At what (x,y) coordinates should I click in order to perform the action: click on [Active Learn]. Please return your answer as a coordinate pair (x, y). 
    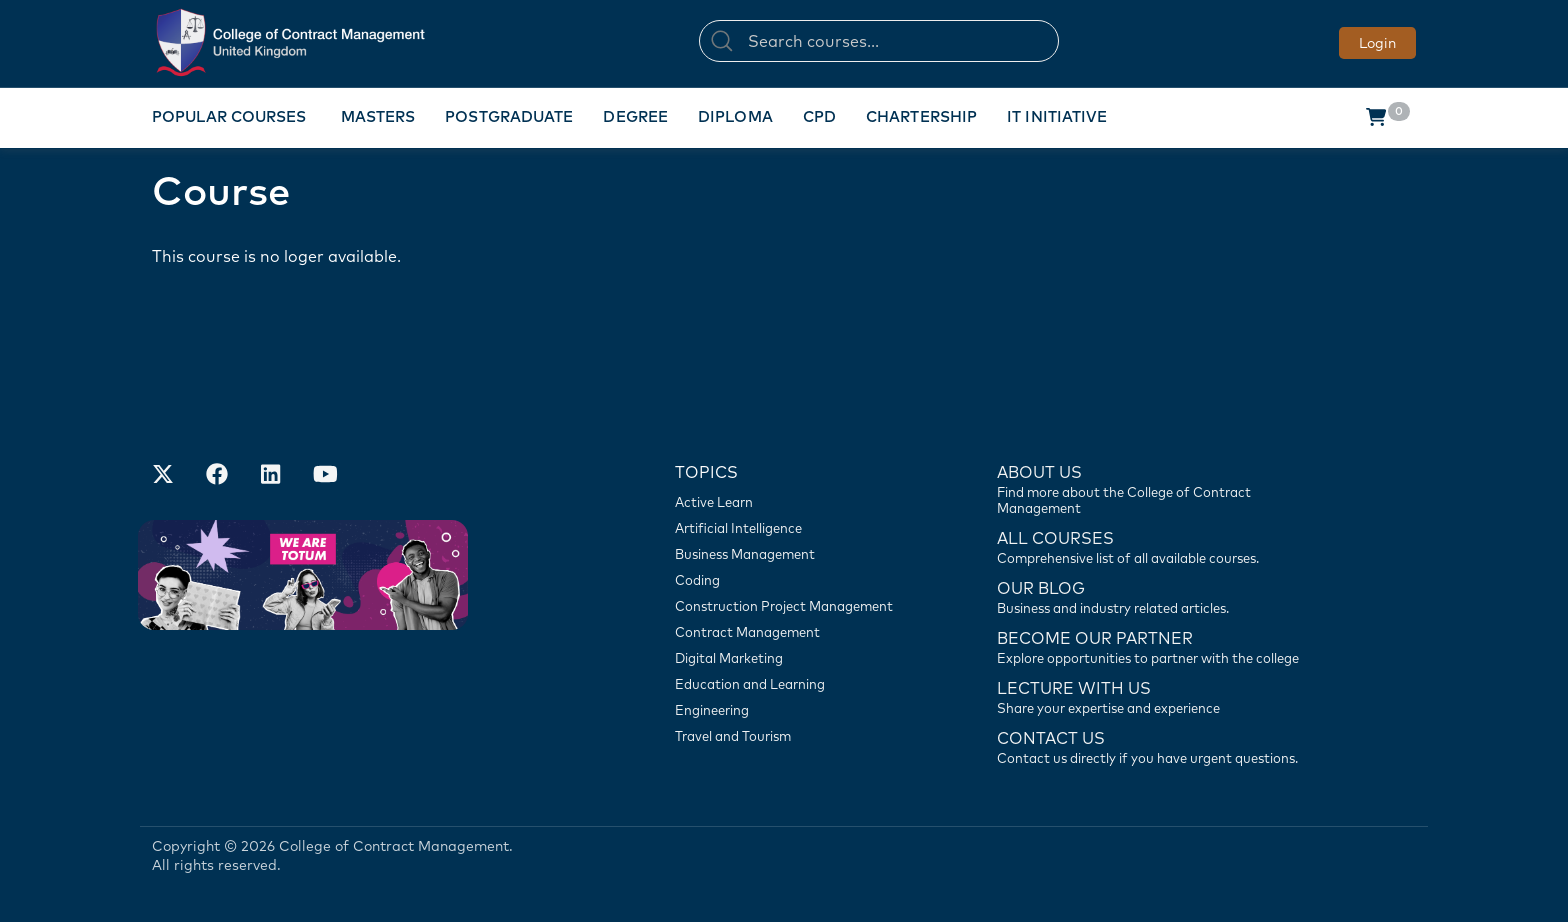
    Looking at the image, I should click on (794, 502).